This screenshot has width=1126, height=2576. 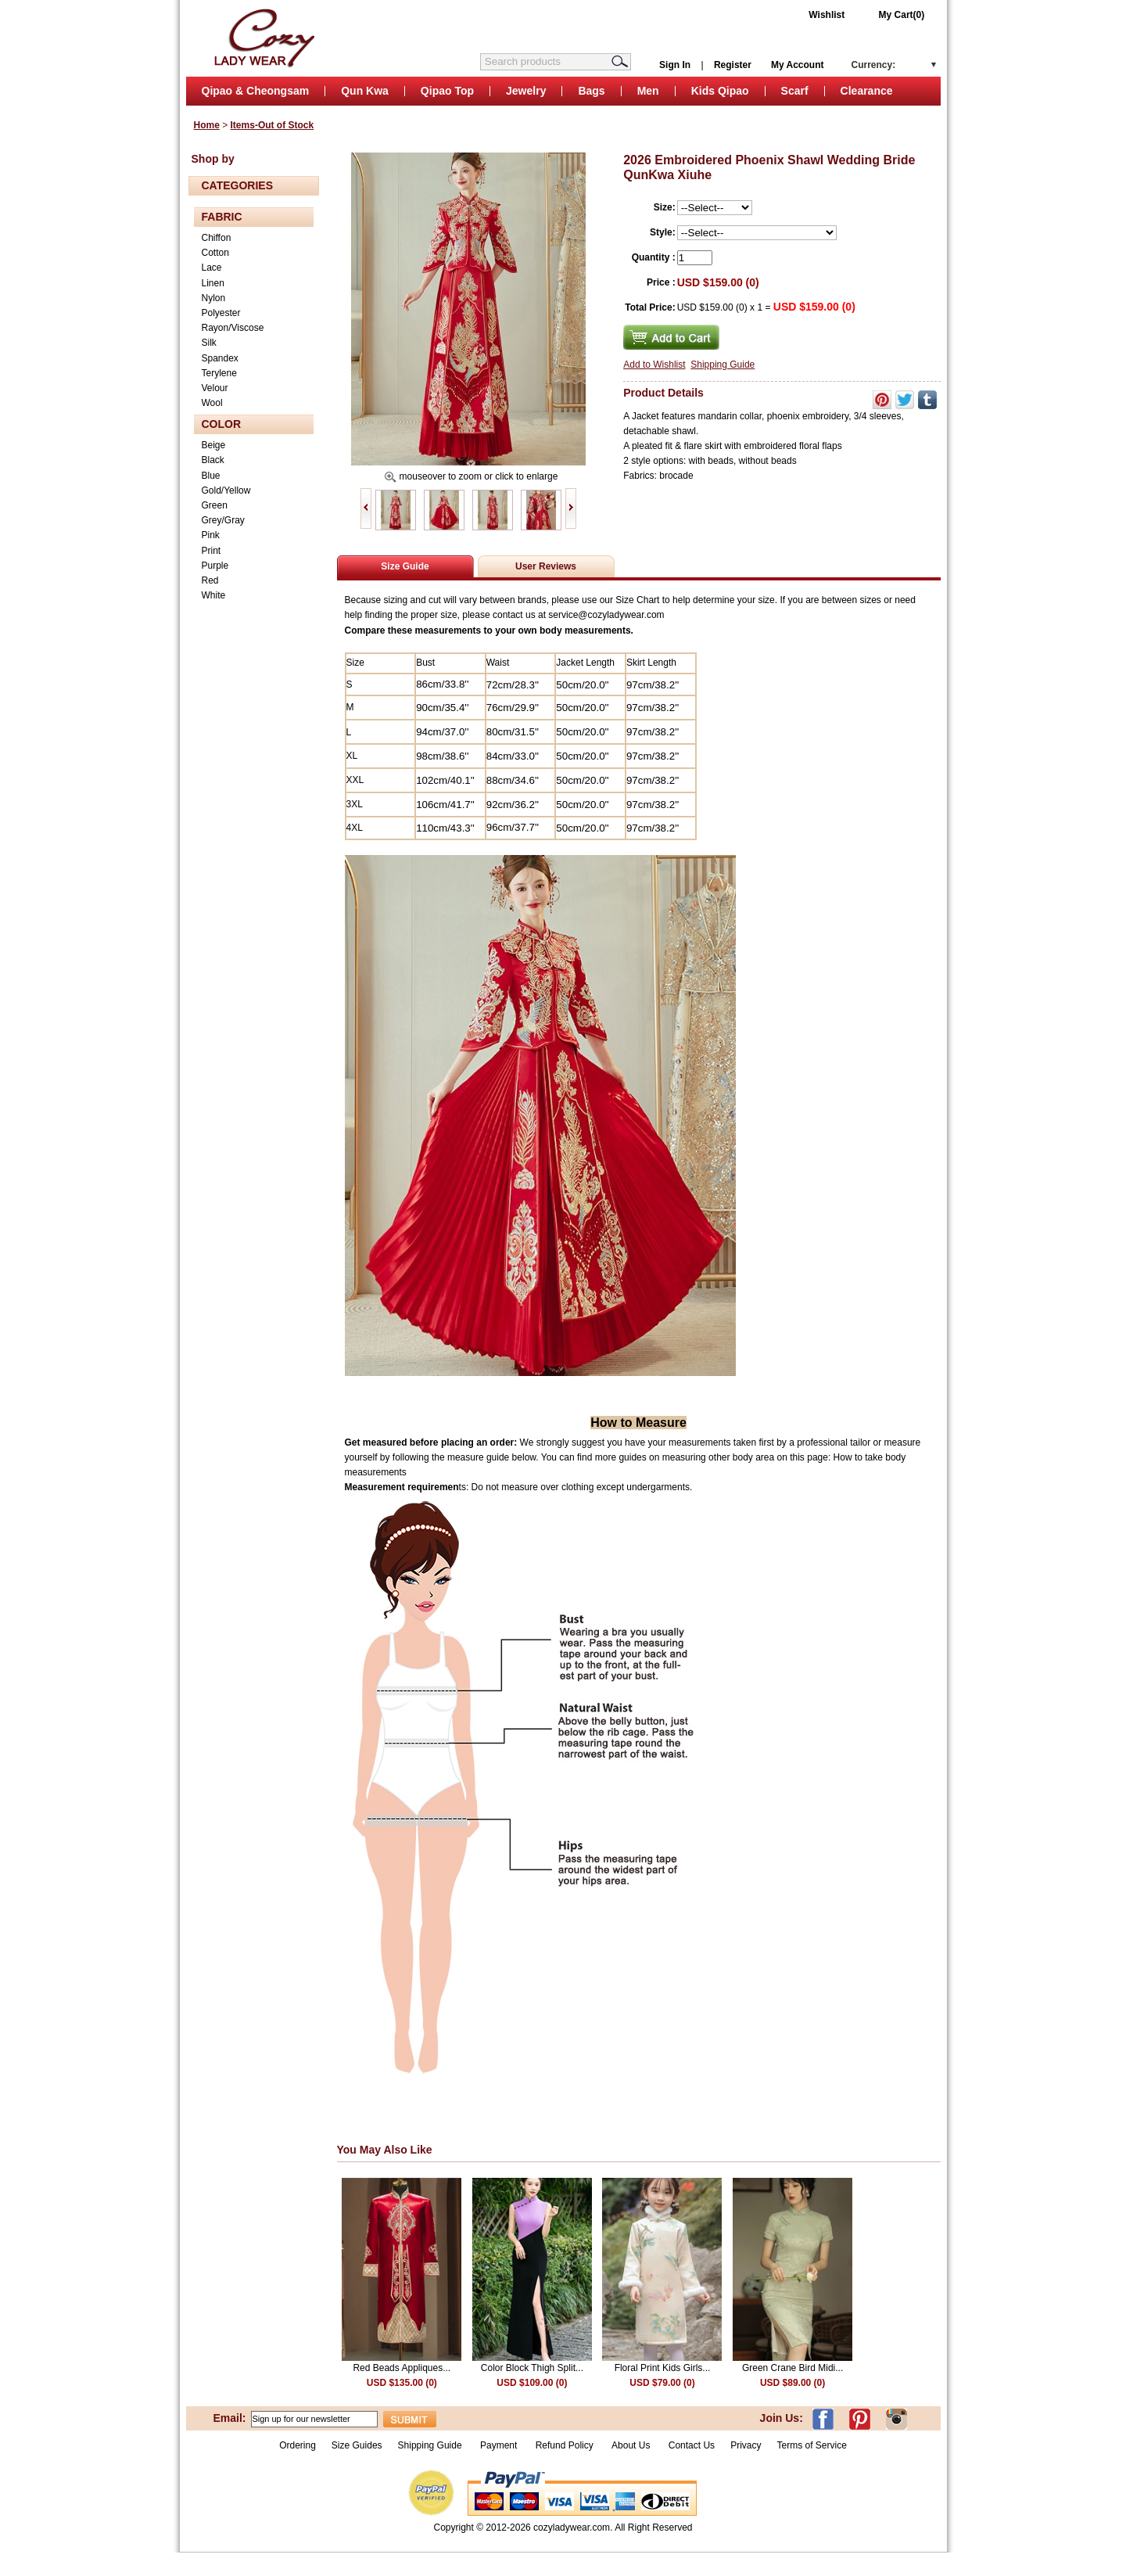 I want to click on Payment, so click(x=498, y=2445).